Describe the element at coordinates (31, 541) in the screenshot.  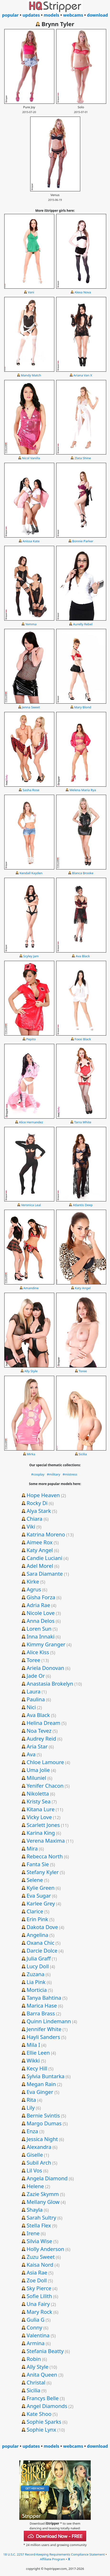
I see `Anissa Kate` at that location.